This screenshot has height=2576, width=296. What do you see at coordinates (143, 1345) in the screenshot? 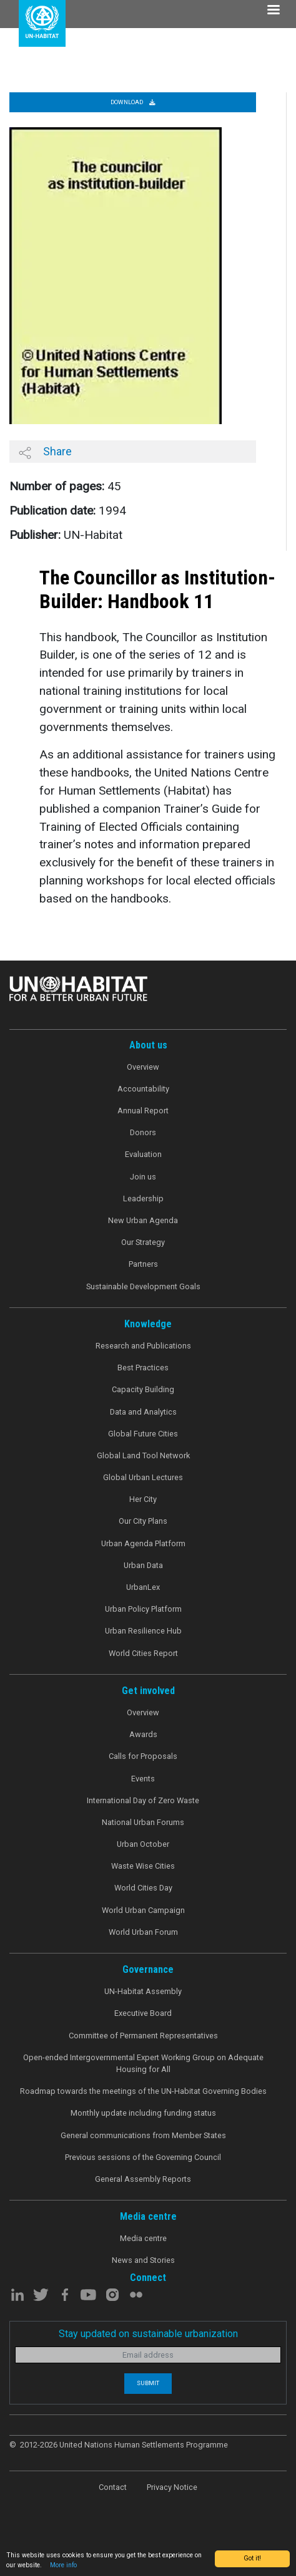
I see `Research and Publications` at bounding box center [143, 1345].